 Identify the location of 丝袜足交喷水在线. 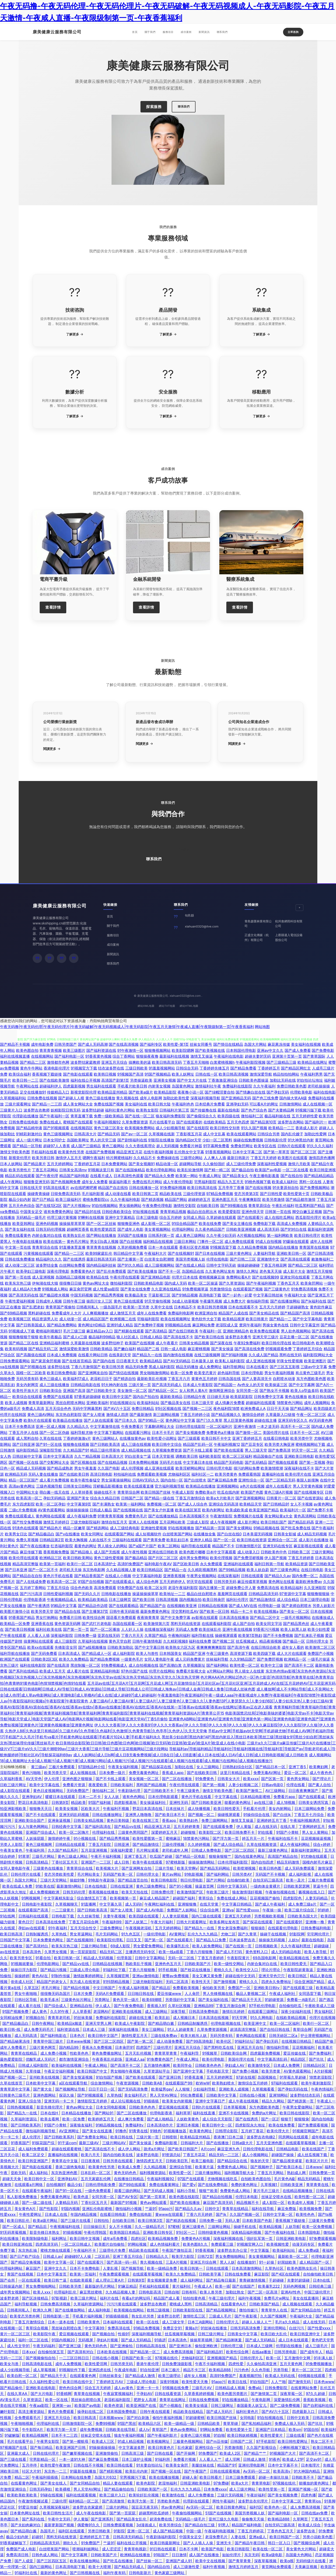
(276, 2196).